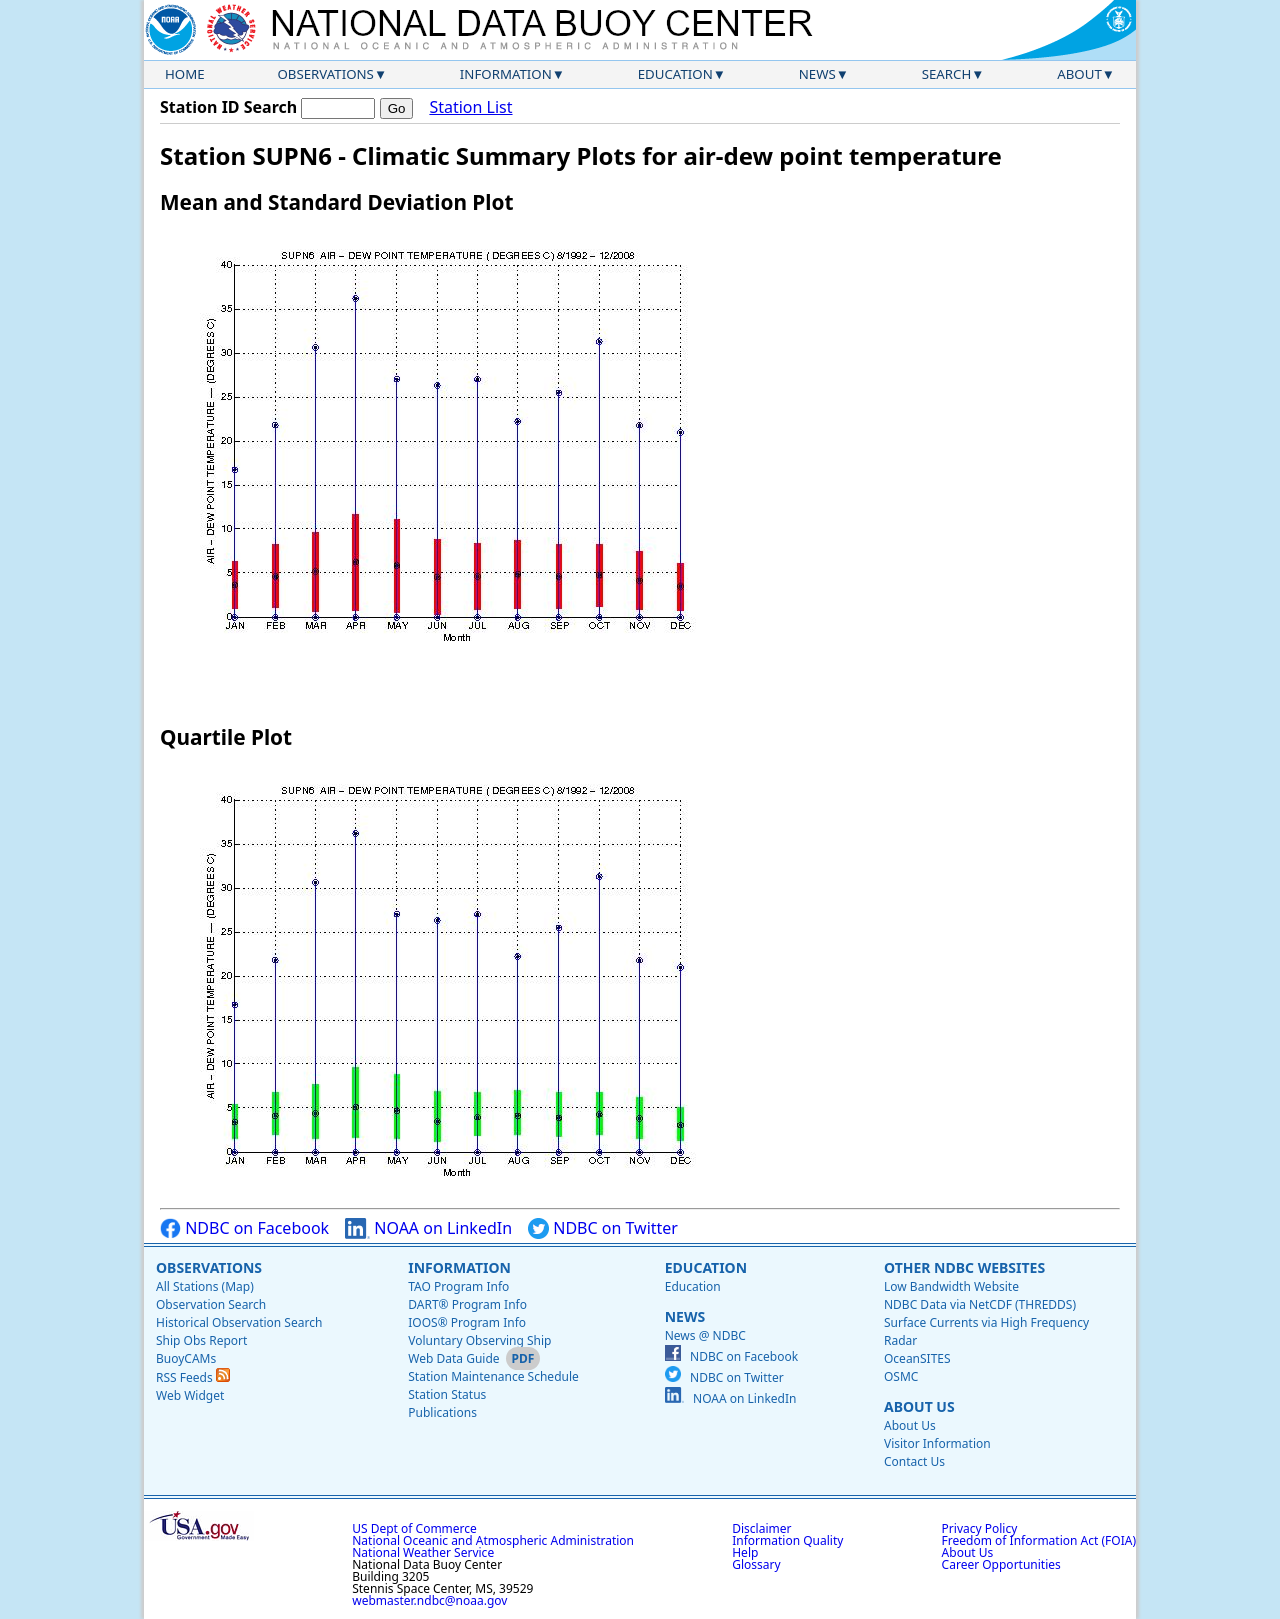 The image size is (1280, 1619). I want to click on NOAA on LinkedIn, so click(428, 1228).